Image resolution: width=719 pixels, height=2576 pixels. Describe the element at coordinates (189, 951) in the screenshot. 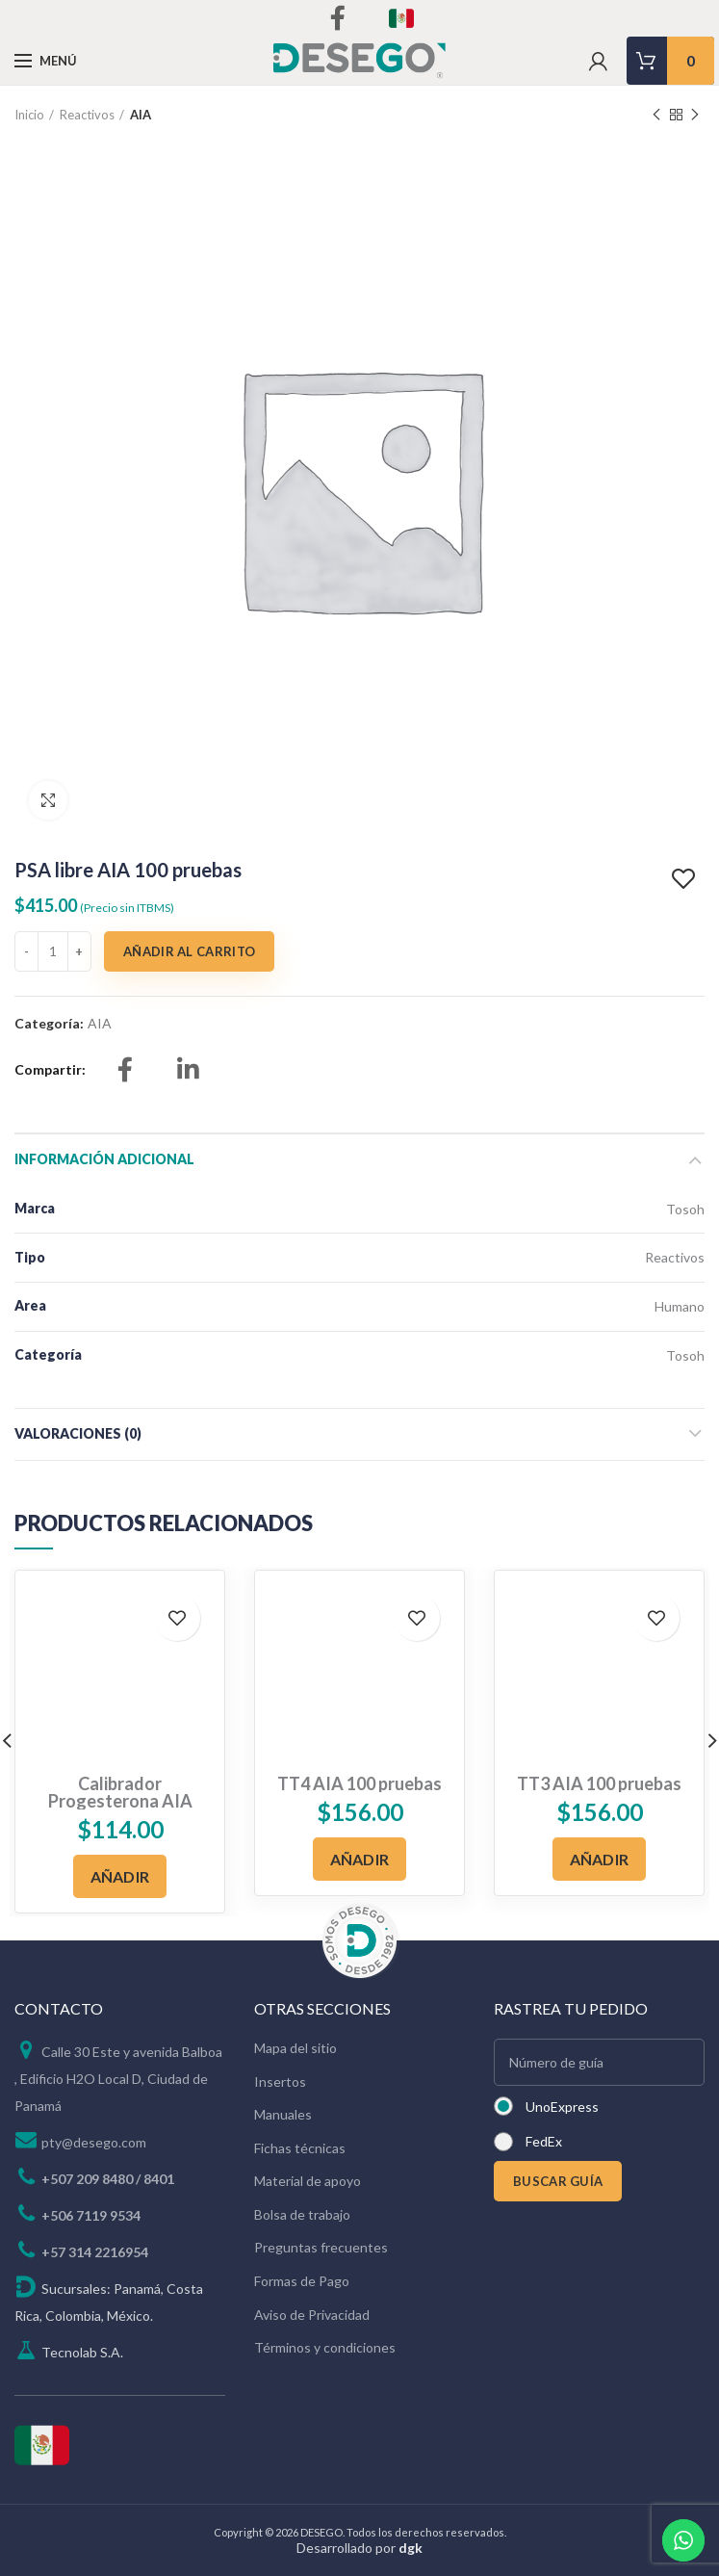

I see `Añadir al carrito` at that location.